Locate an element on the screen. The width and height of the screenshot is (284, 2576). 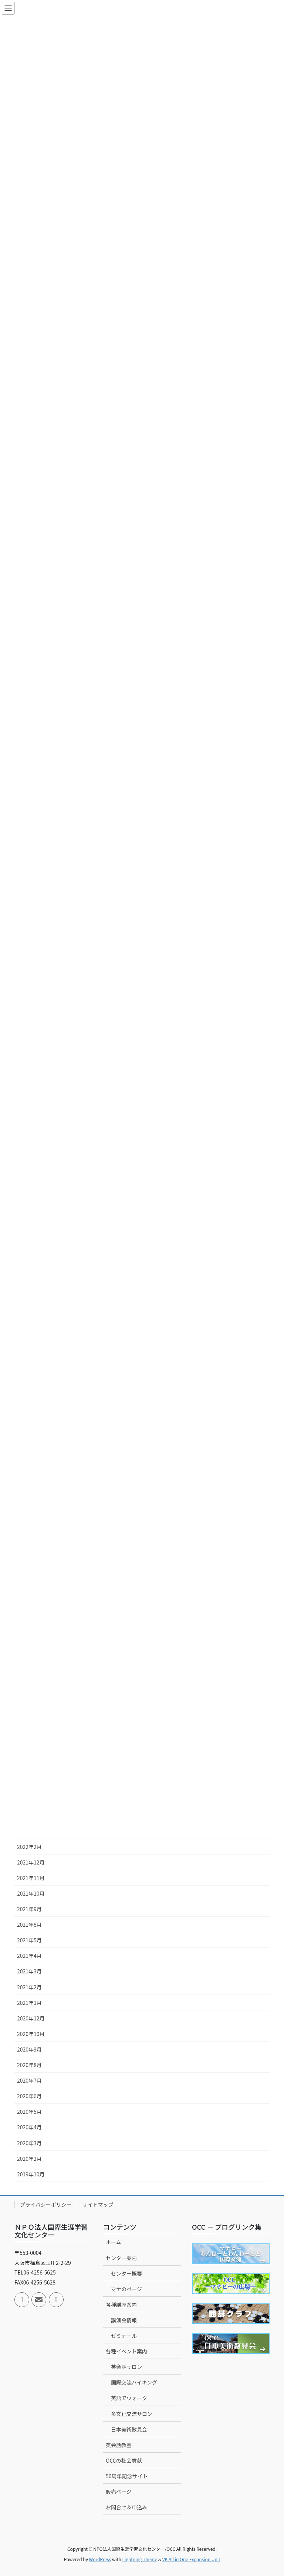
2020年2月 is located at coordinates (29, 2158).